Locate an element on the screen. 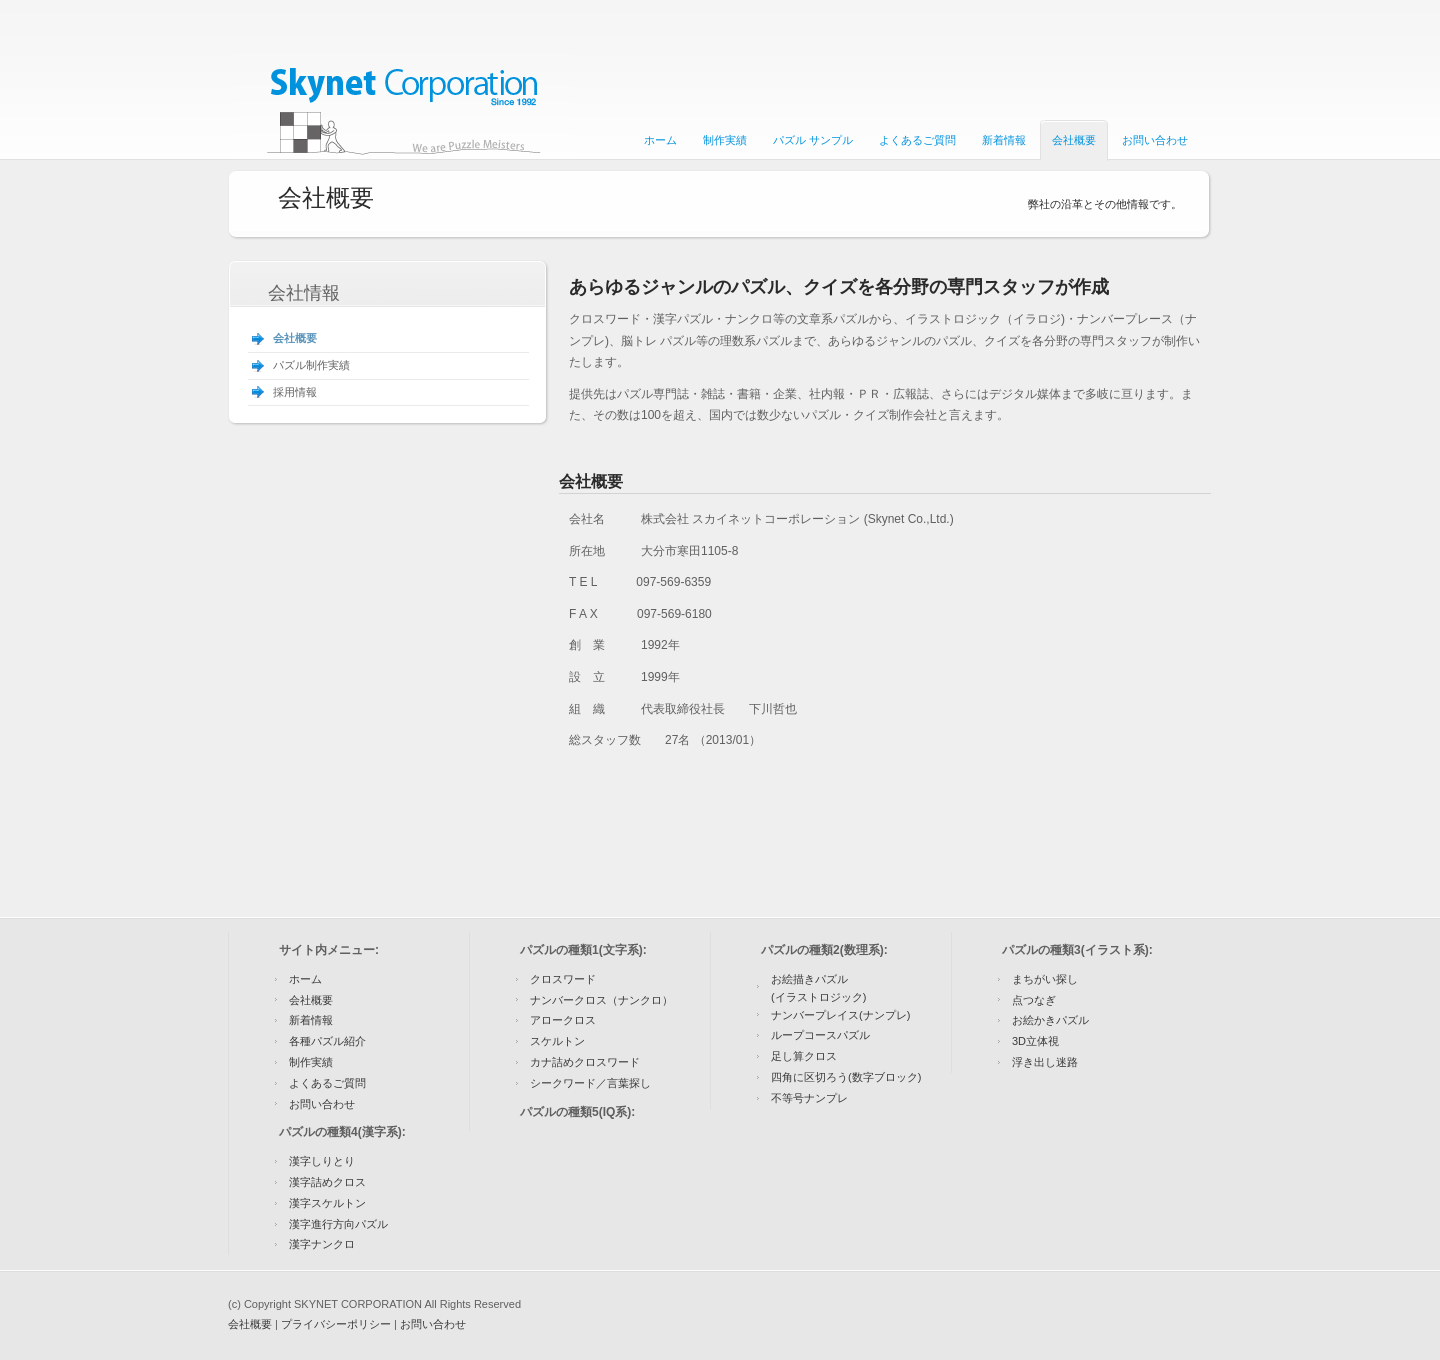 This screenshot has height=1360, width=1440. 足し算クロス is located at coordinates (804, 1056).